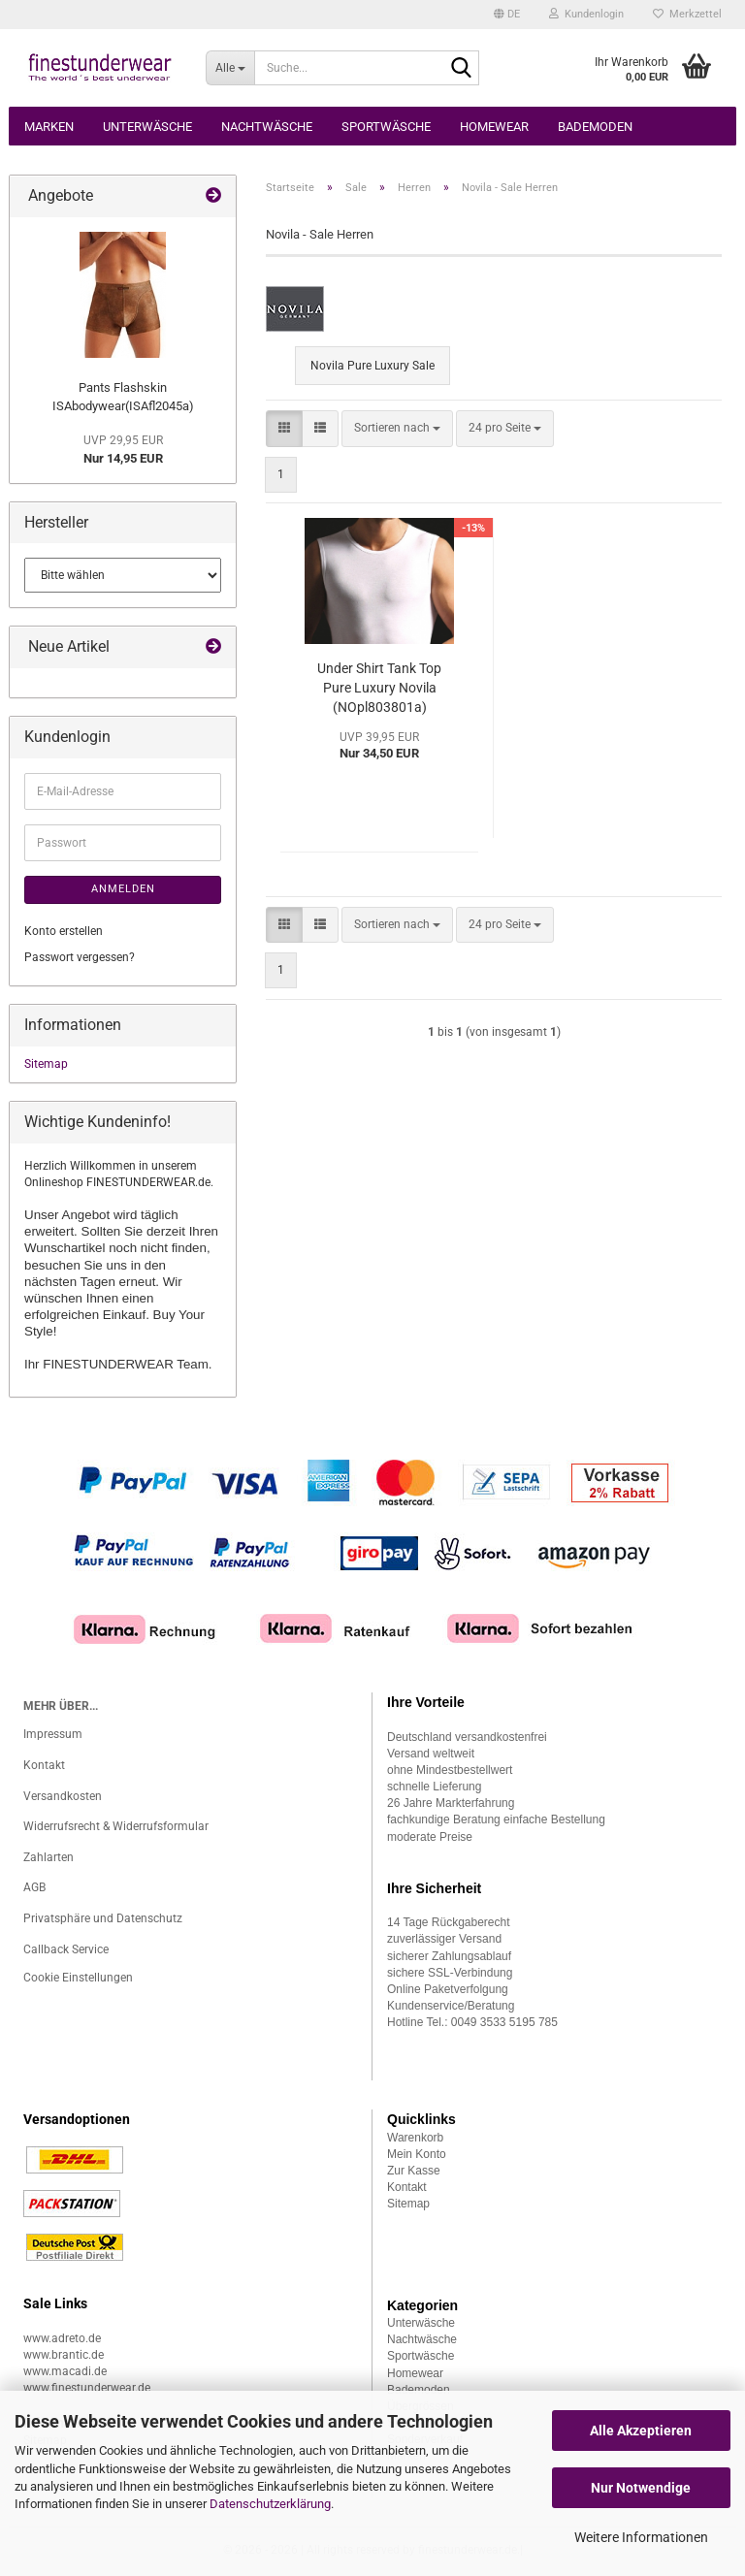  I want to click on www.adreto.de, so click(62, 2338).